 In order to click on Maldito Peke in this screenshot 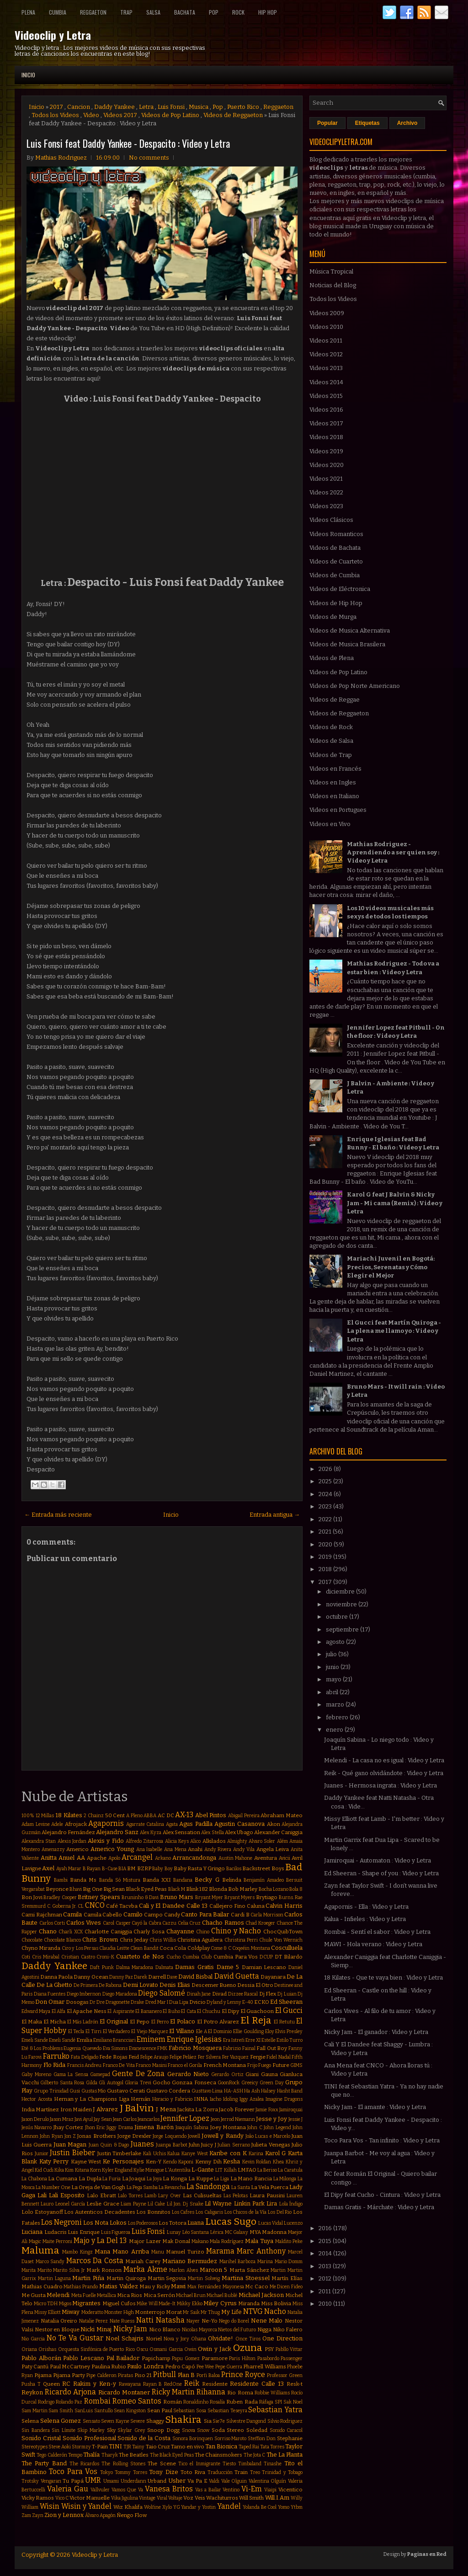, I will do `click(289, 2241)`.